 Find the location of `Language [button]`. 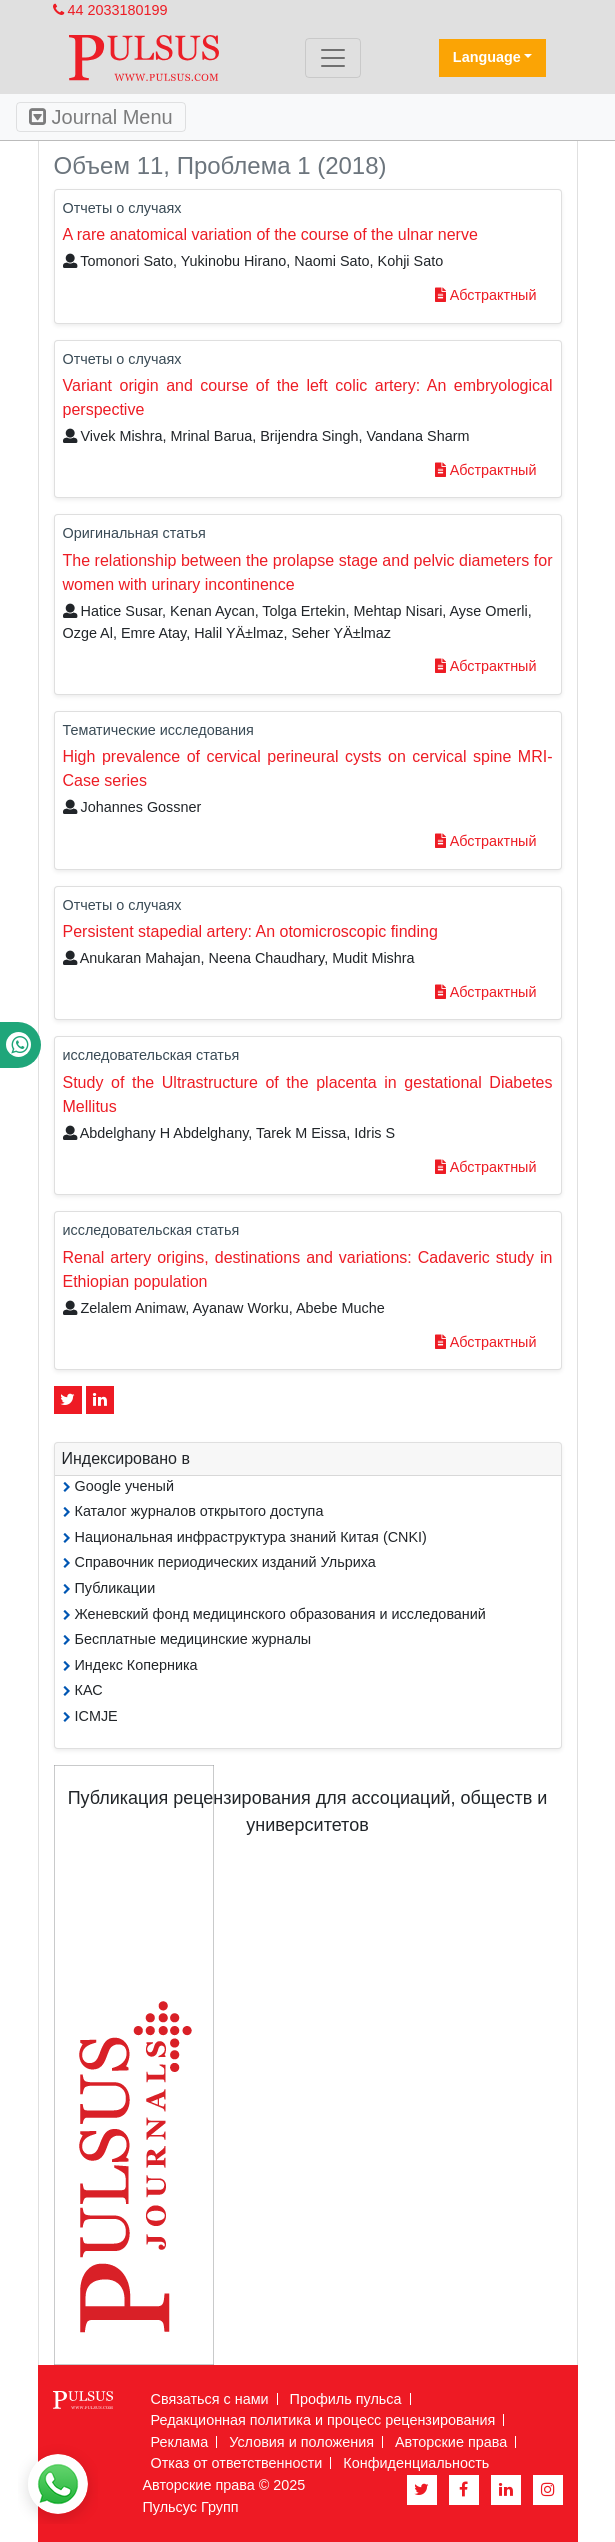

Language [button] is located at coordinates (487, 57).